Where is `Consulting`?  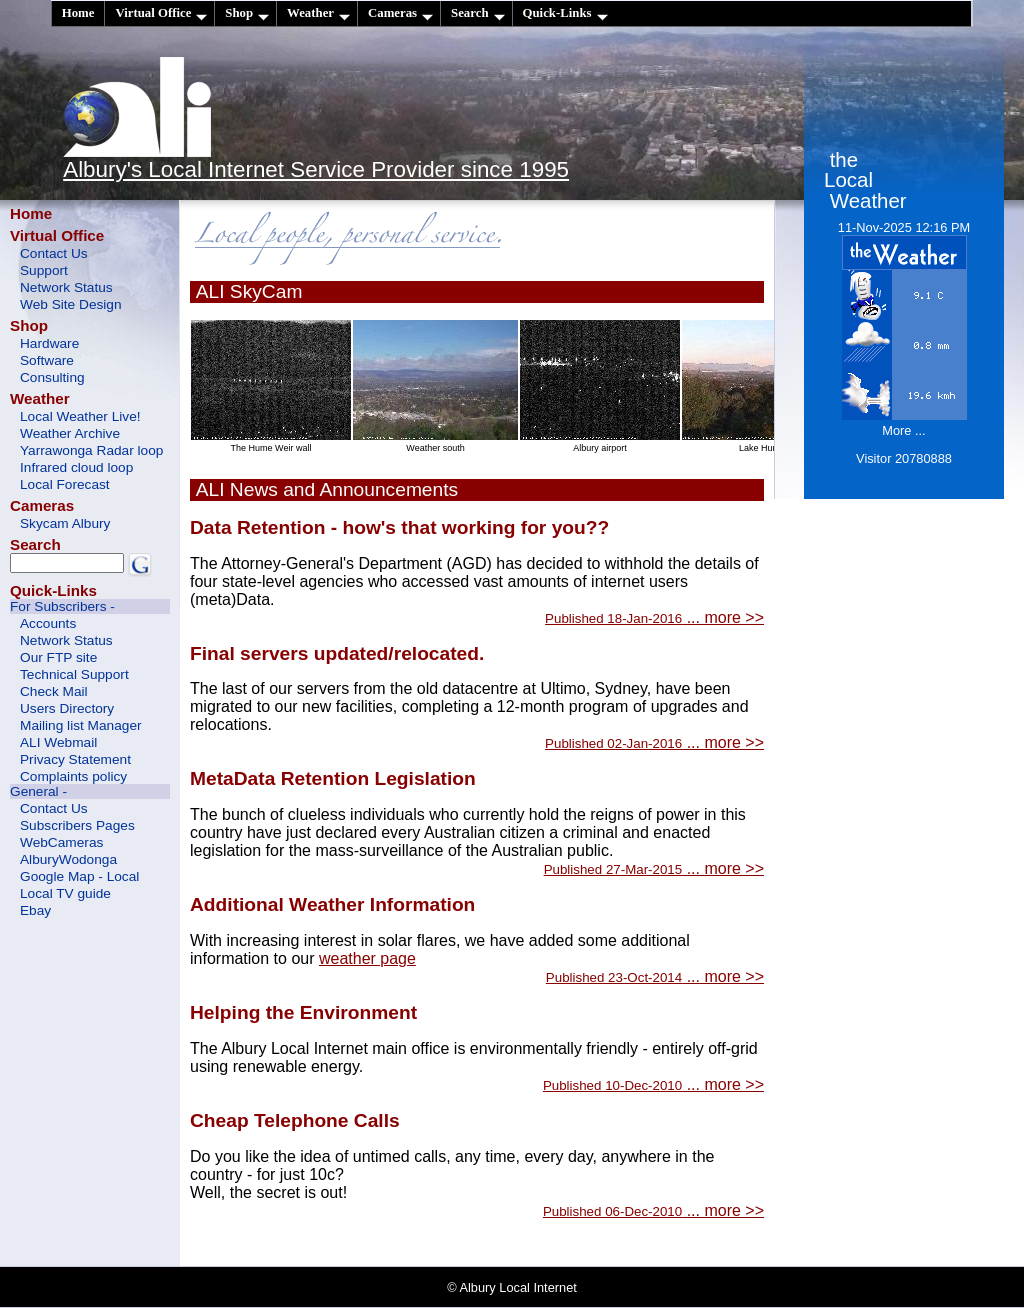 Consulting is located at coordinates (52, 377).